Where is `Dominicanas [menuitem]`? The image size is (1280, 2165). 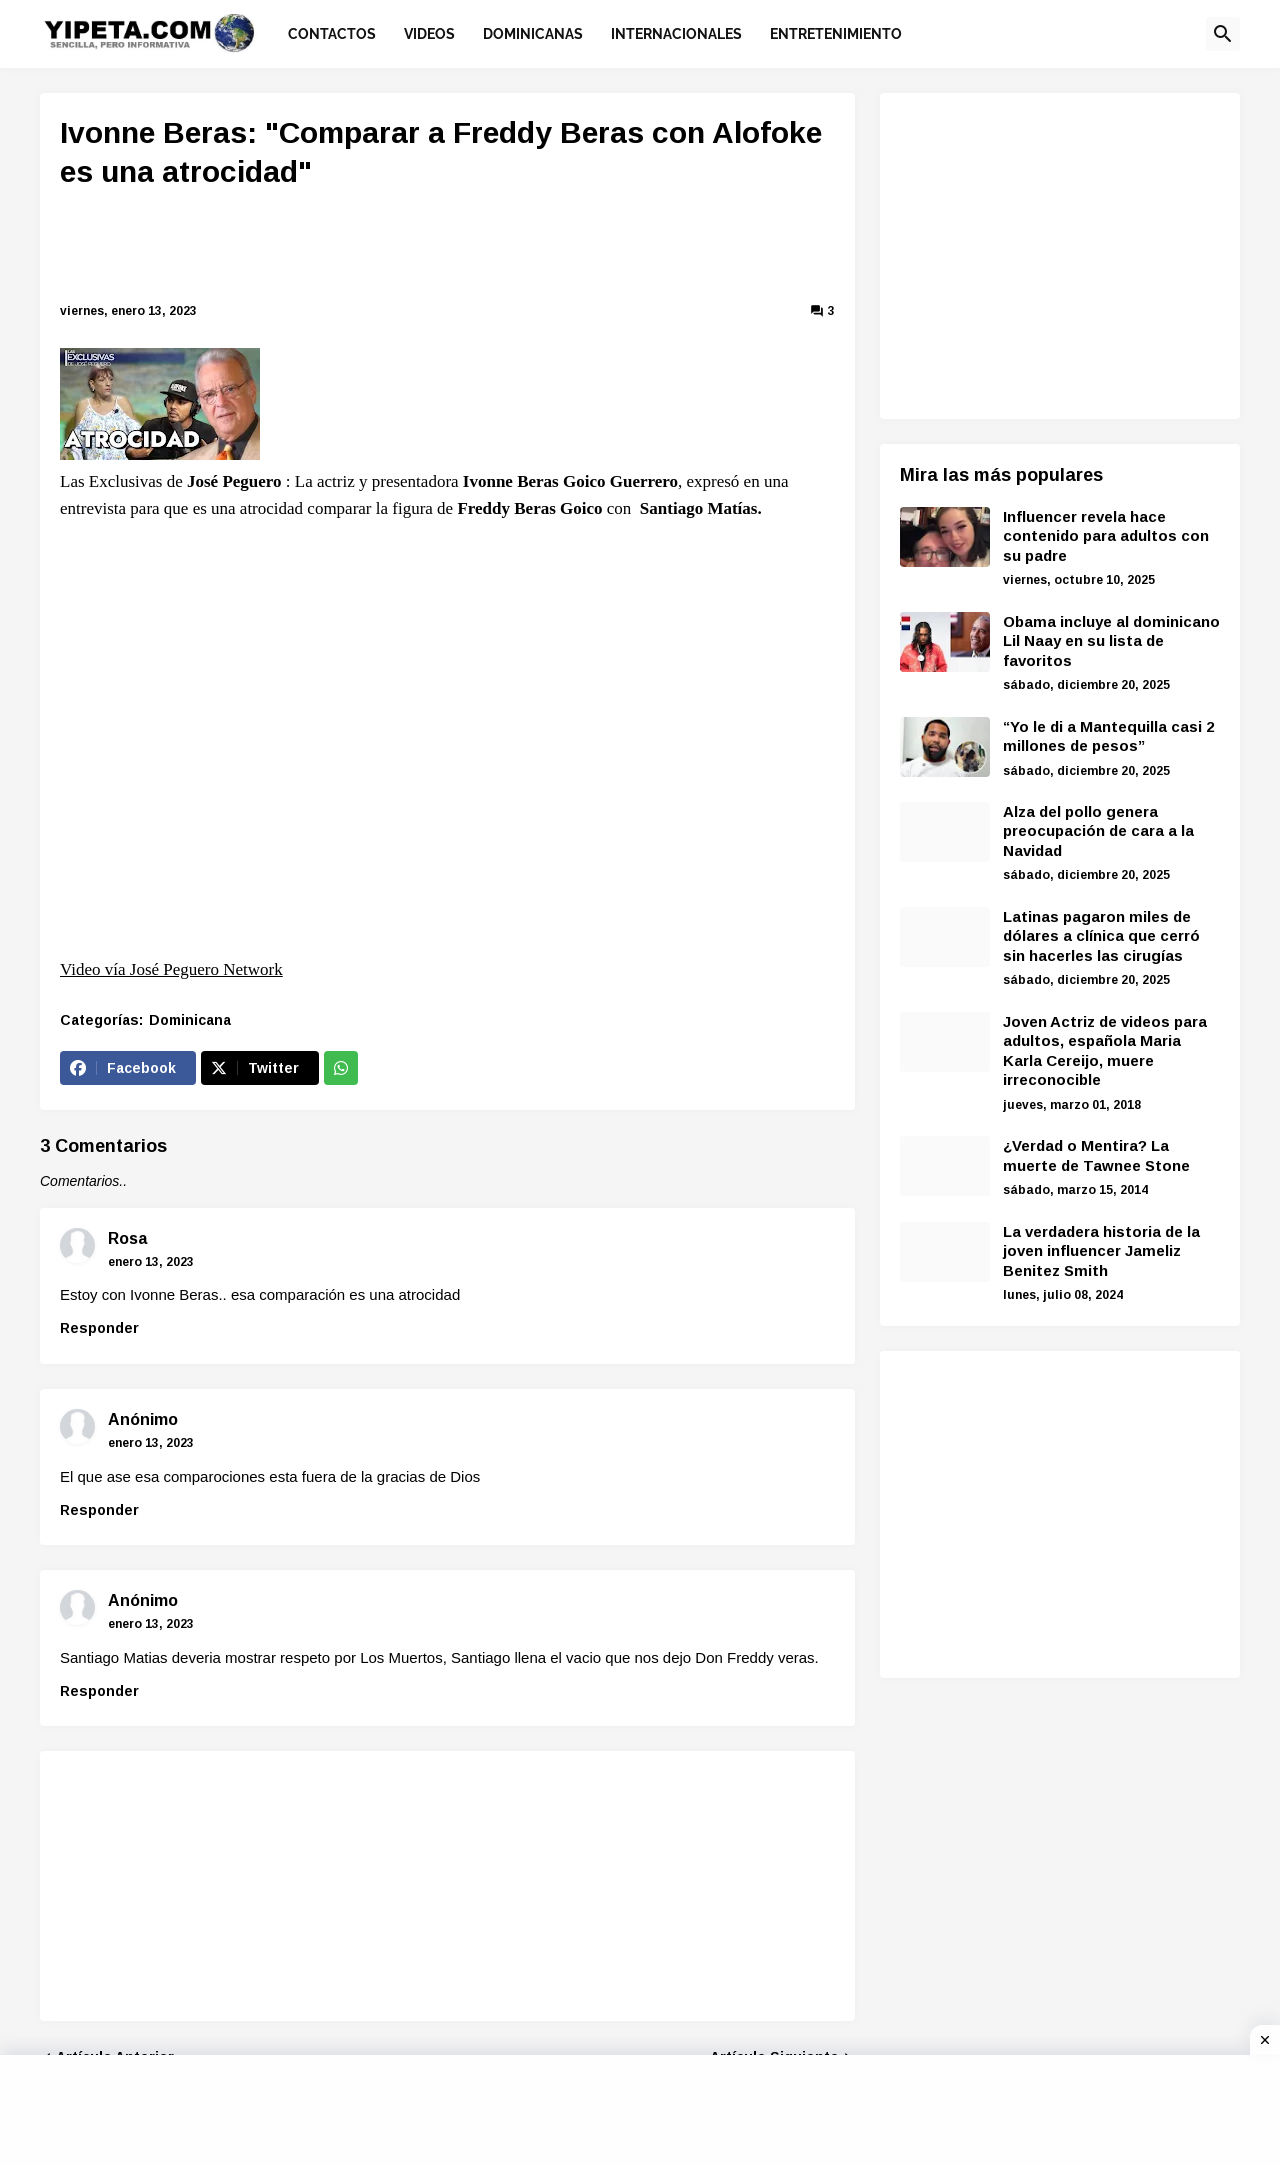 Dominicanas [menuitem] is located at coordinates (533, 34).